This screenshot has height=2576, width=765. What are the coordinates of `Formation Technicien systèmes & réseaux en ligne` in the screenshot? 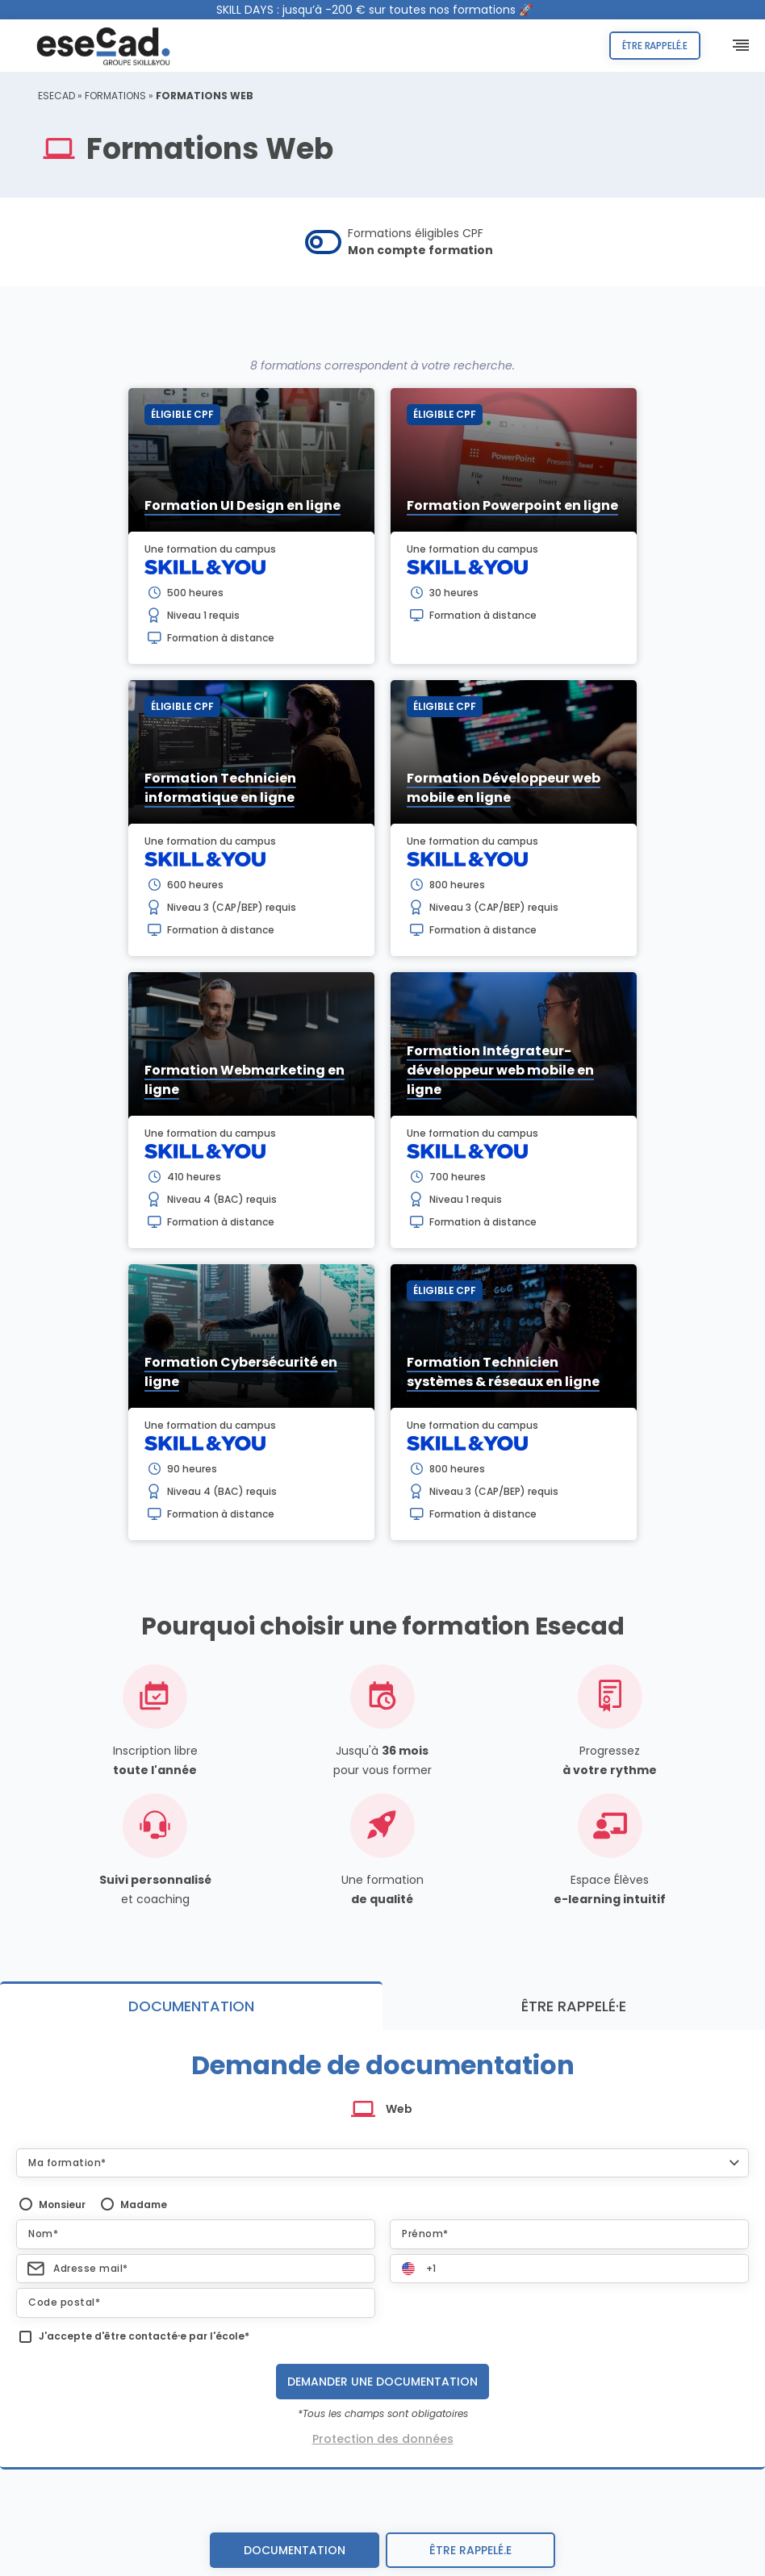 It's located at (503, 1372).